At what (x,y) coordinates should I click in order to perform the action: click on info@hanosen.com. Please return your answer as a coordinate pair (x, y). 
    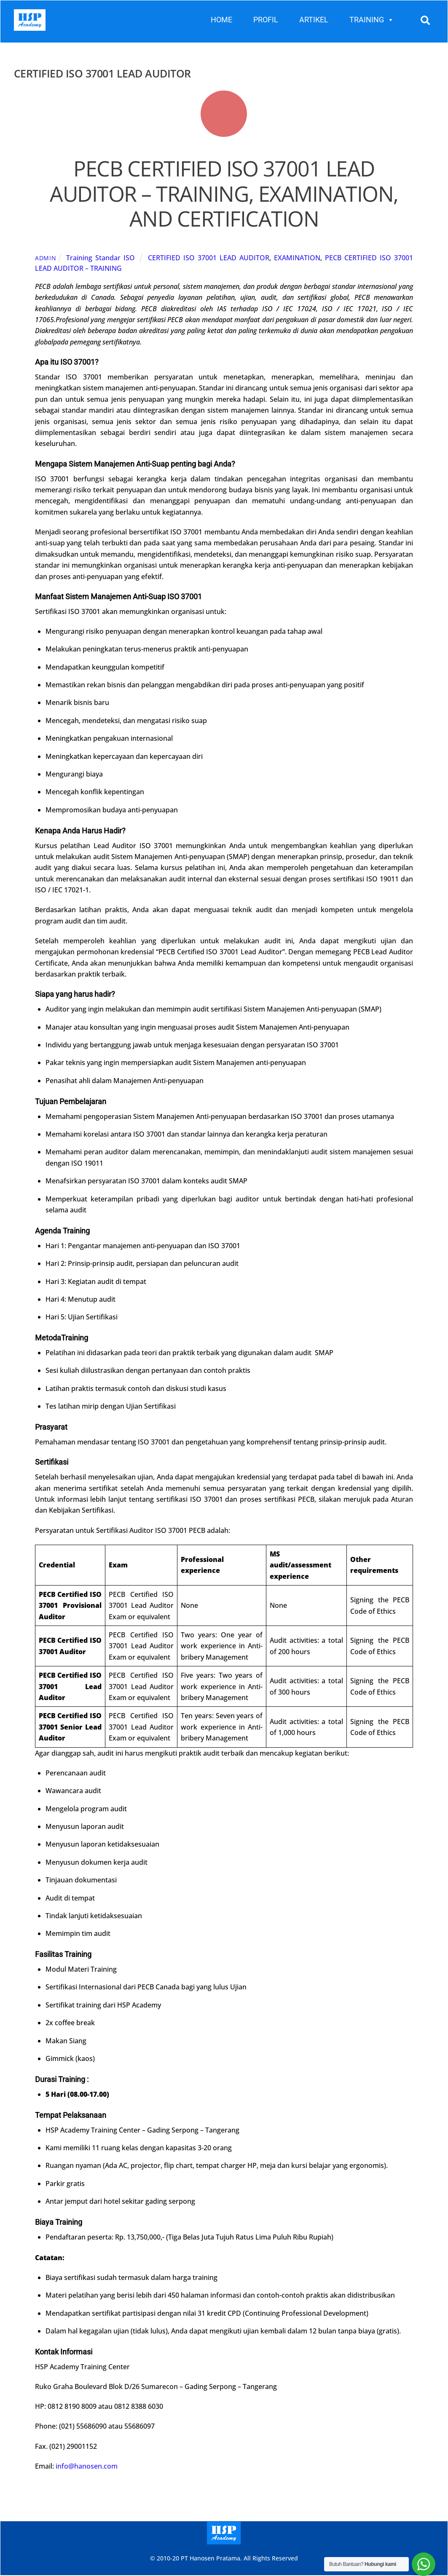
    Looking at the image, I should click on (87, 2466).